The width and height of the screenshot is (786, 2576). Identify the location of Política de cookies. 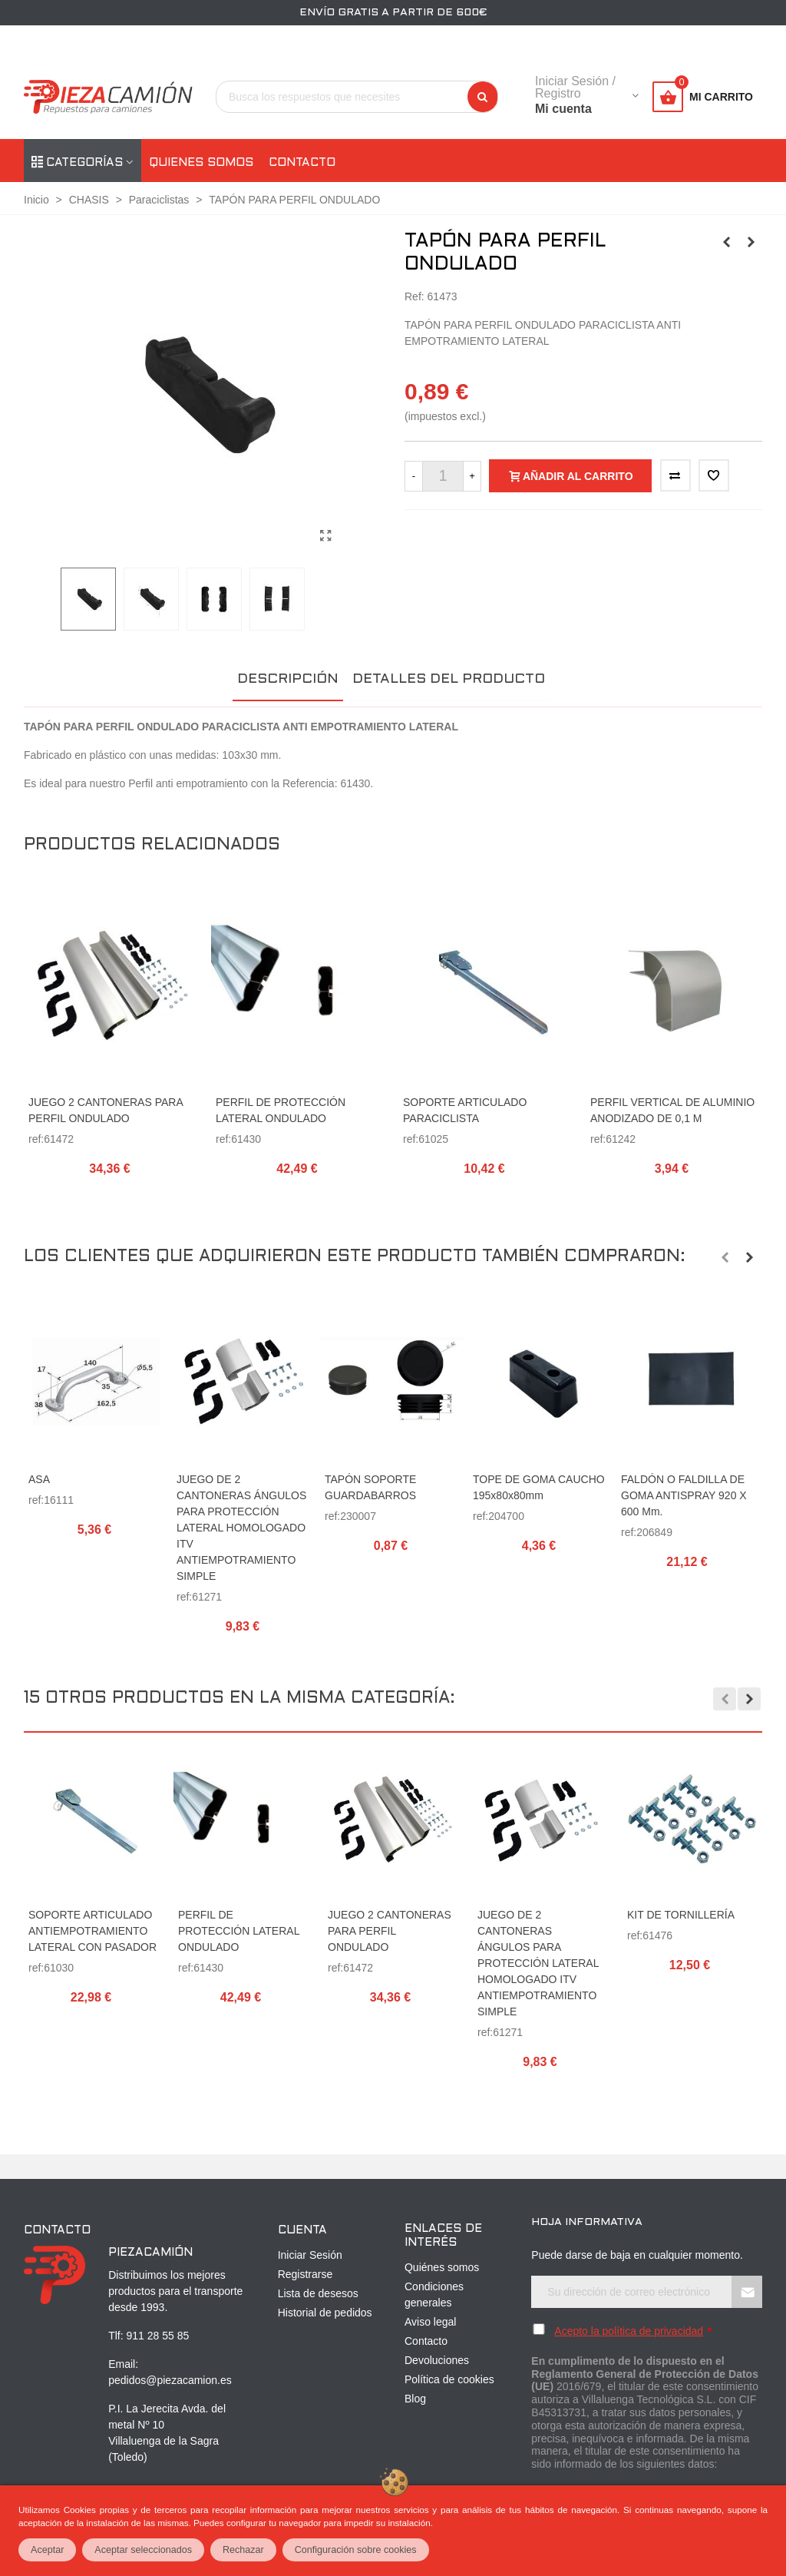
(449, 2379).